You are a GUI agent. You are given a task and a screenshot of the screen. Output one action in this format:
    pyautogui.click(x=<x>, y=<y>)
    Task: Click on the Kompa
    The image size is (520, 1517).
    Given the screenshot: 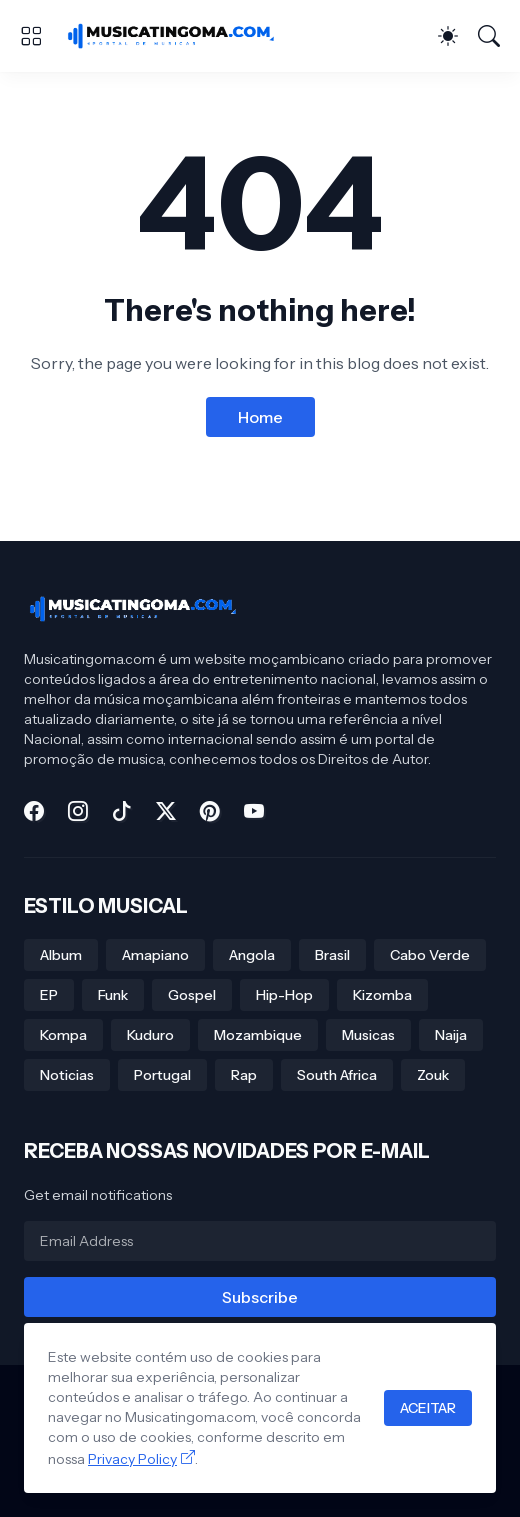 What is the action you would take?
    pyautogui.click(x=63, y=1035)
    